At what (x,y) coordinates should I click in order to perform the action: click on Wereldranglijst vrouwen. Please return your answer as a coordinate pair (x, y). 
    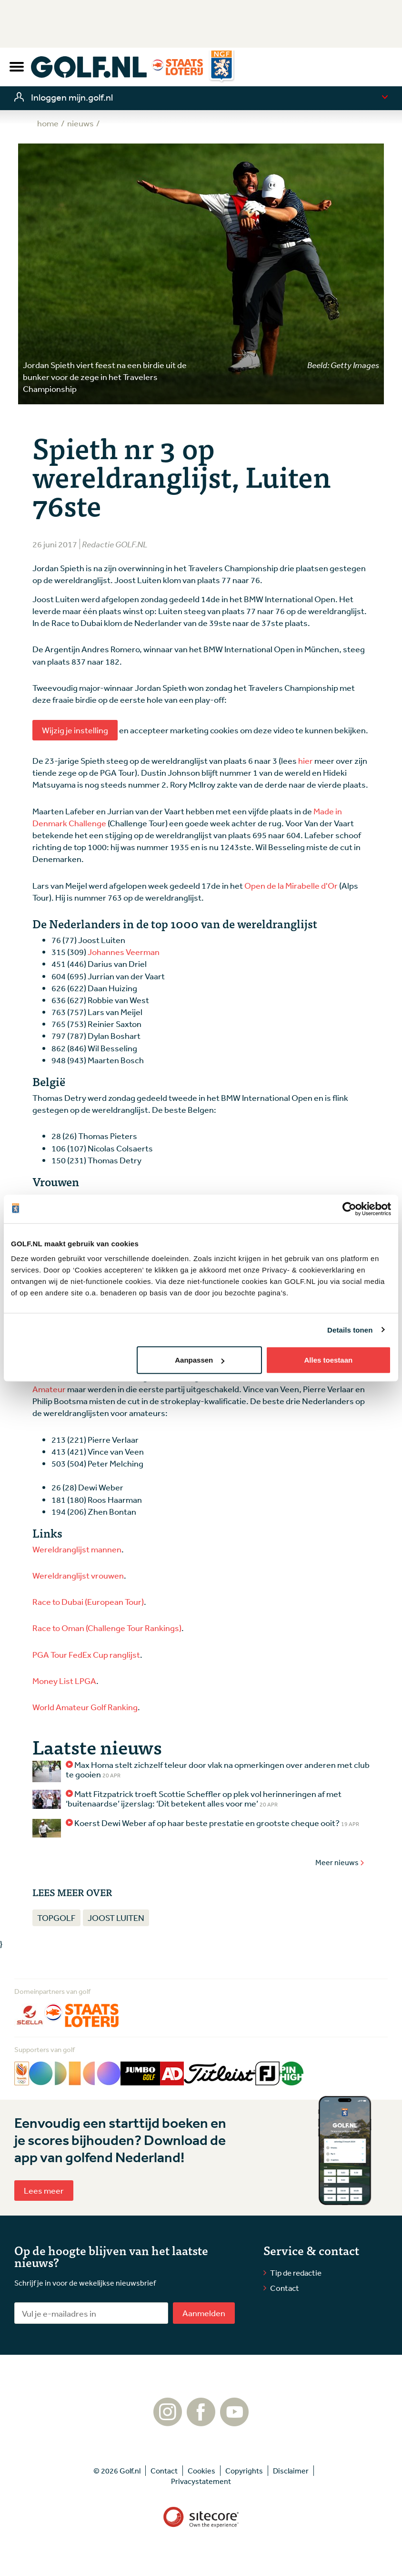
    Looking at the image, I should click on (78, 1575).